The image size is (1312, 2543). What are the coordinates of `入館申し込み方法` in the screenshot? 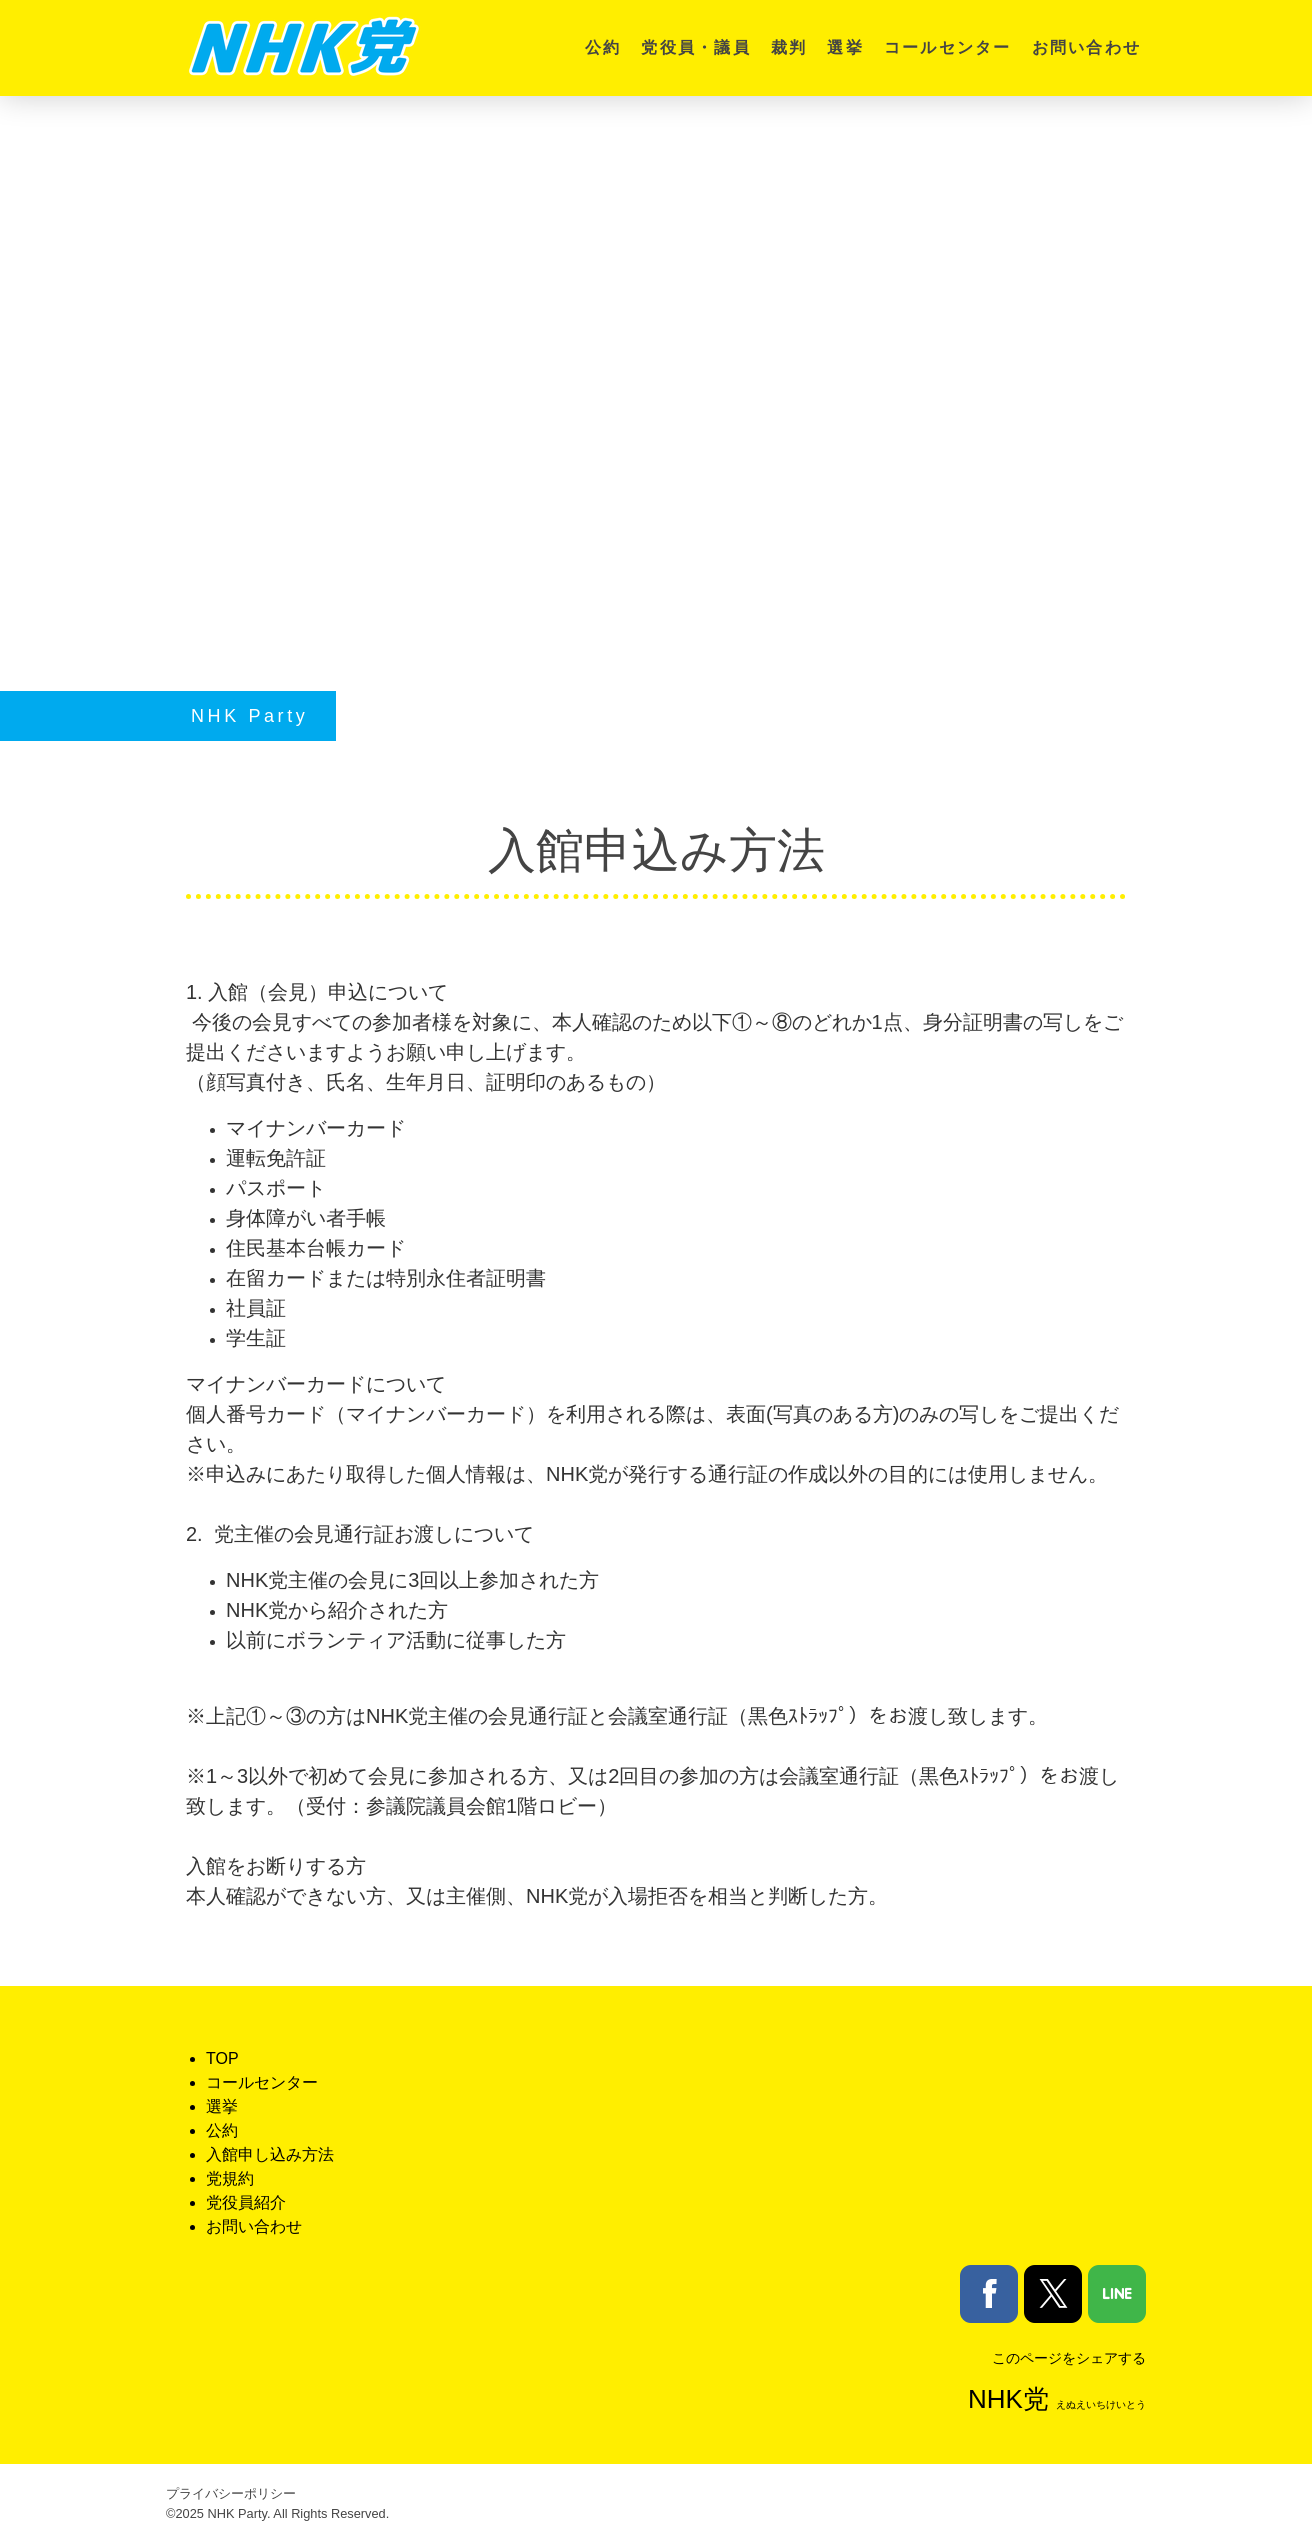 It's located at (270, 2154).